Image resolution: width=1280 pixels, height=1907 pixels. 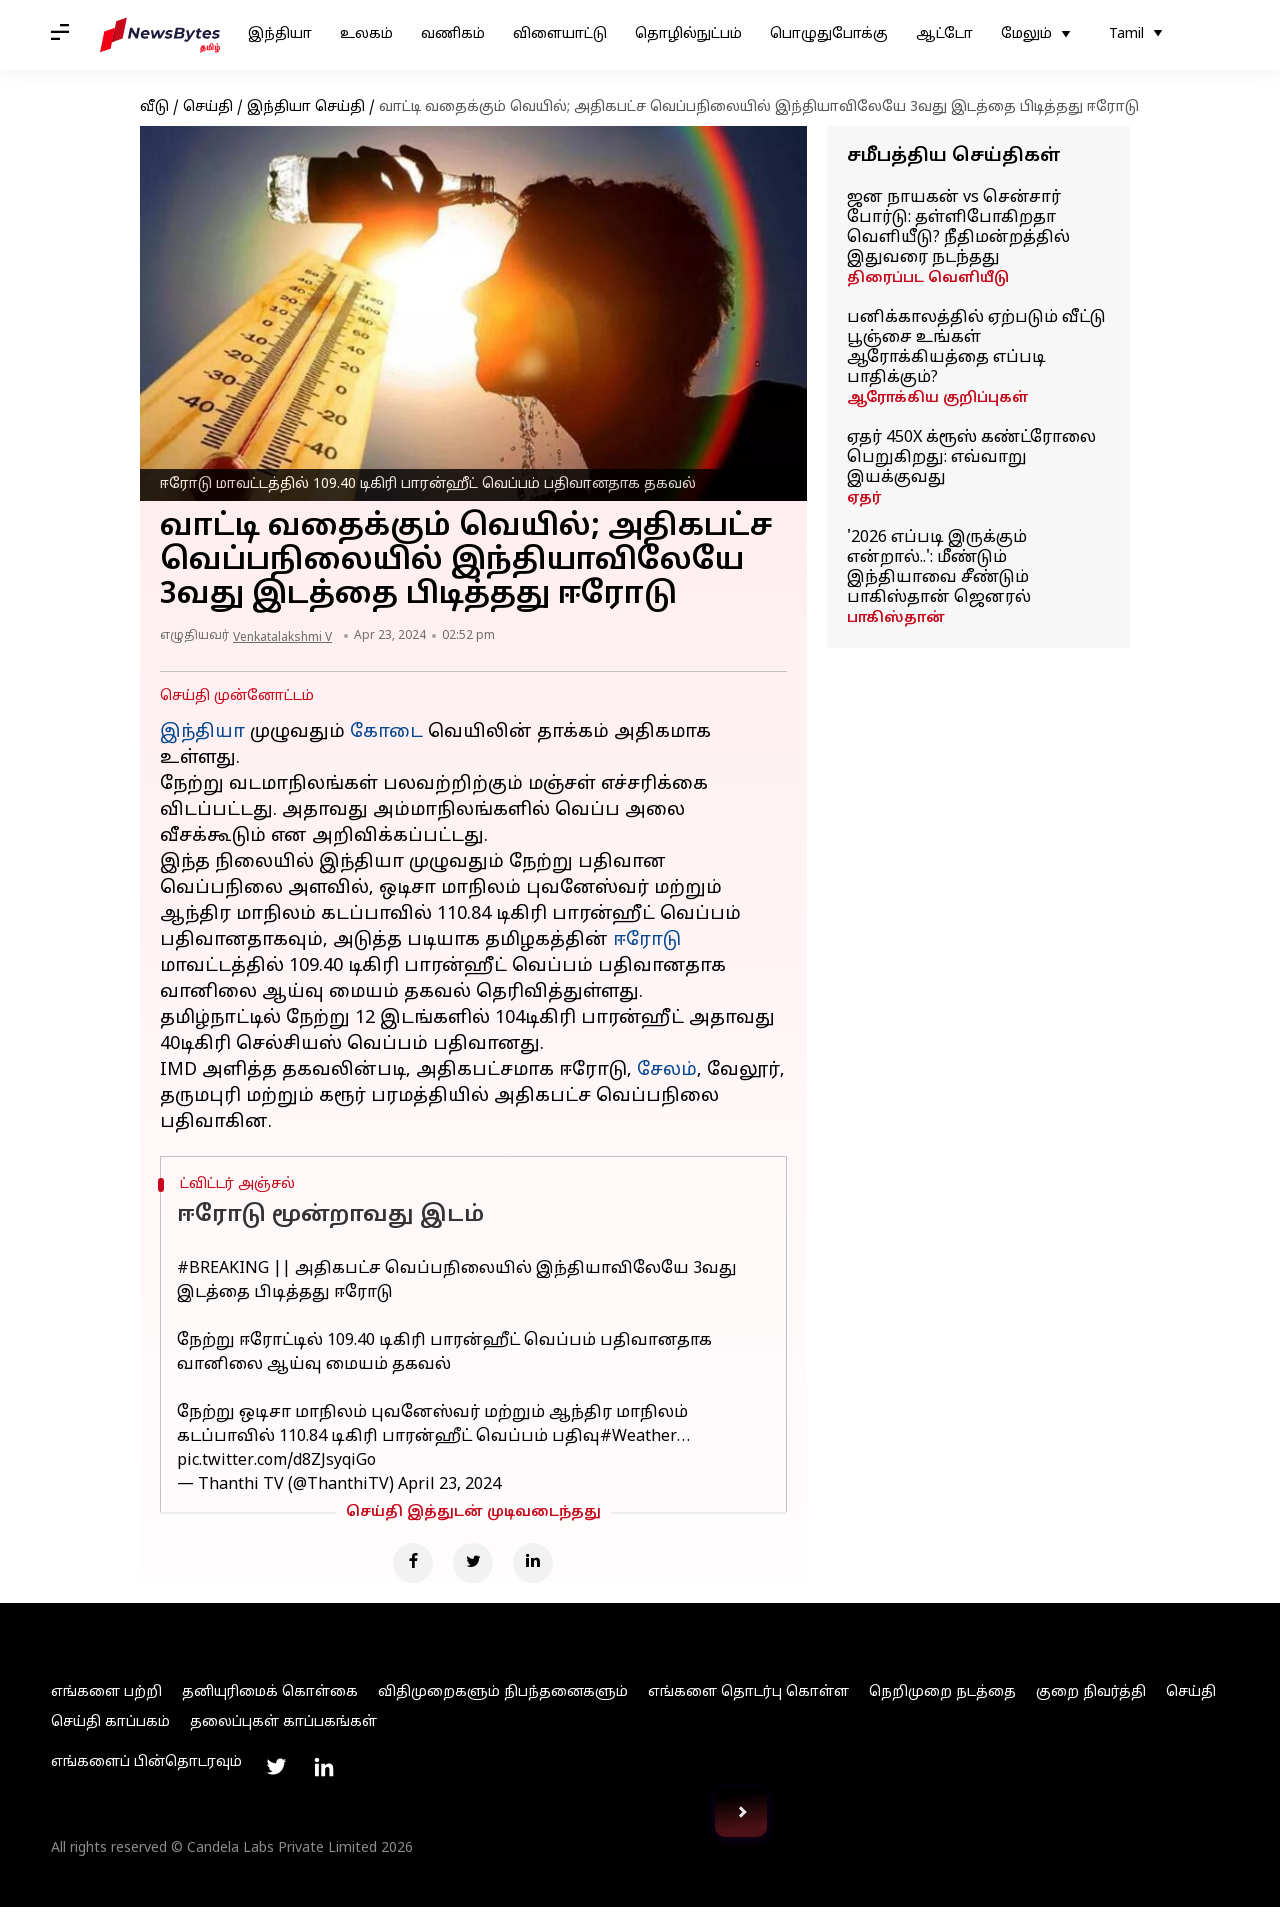 What do you see at coordinates (896, 618) in the screenshot?
I see `பாகிஸ்தான்` at bounding box center [896, 618].